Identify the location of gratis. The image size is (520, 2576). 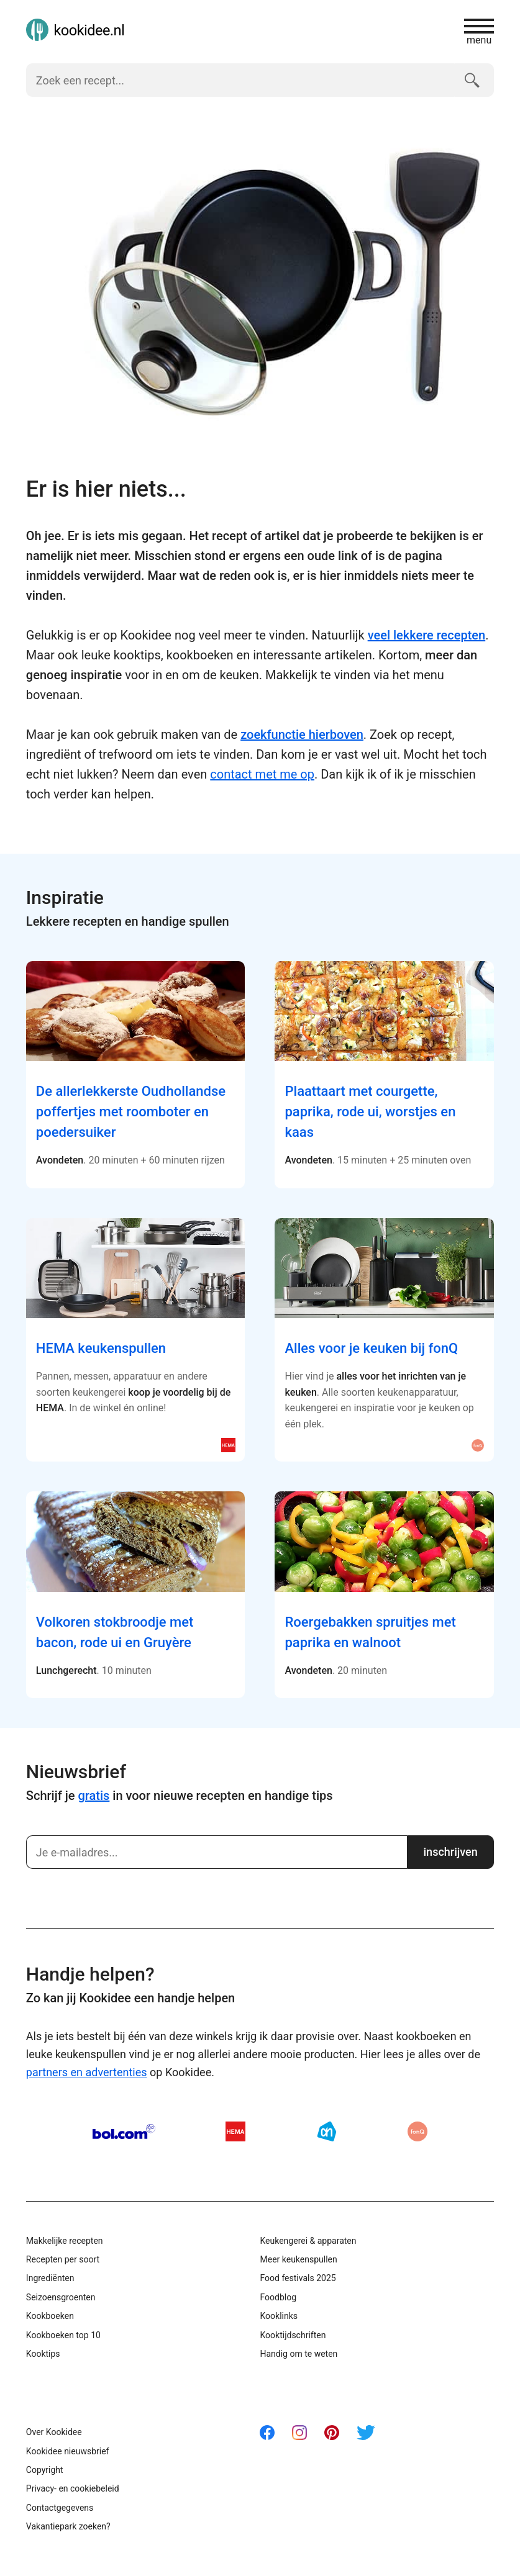
(93, 1795).